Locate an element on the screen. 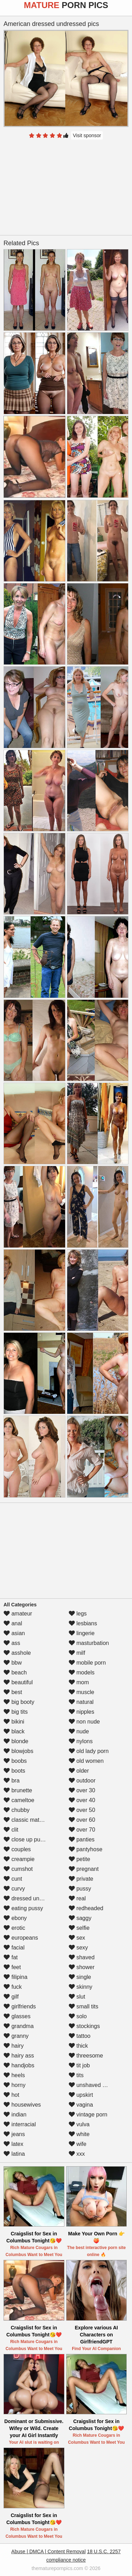 This screenshot has height=2576, width=132. cameltoe is located at coordinates (19, 1800).